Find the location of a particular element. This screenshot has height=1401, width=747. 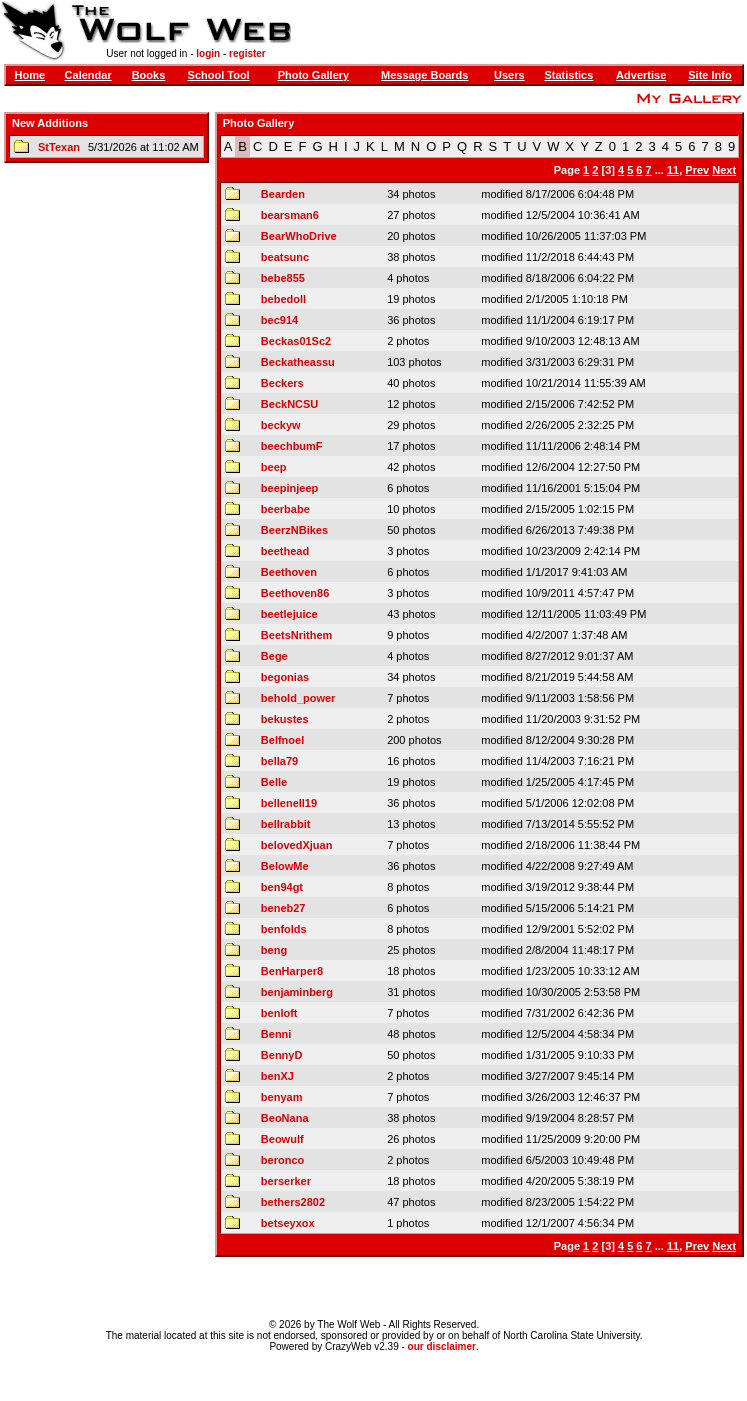

beng is located at coordinates (274, 950).